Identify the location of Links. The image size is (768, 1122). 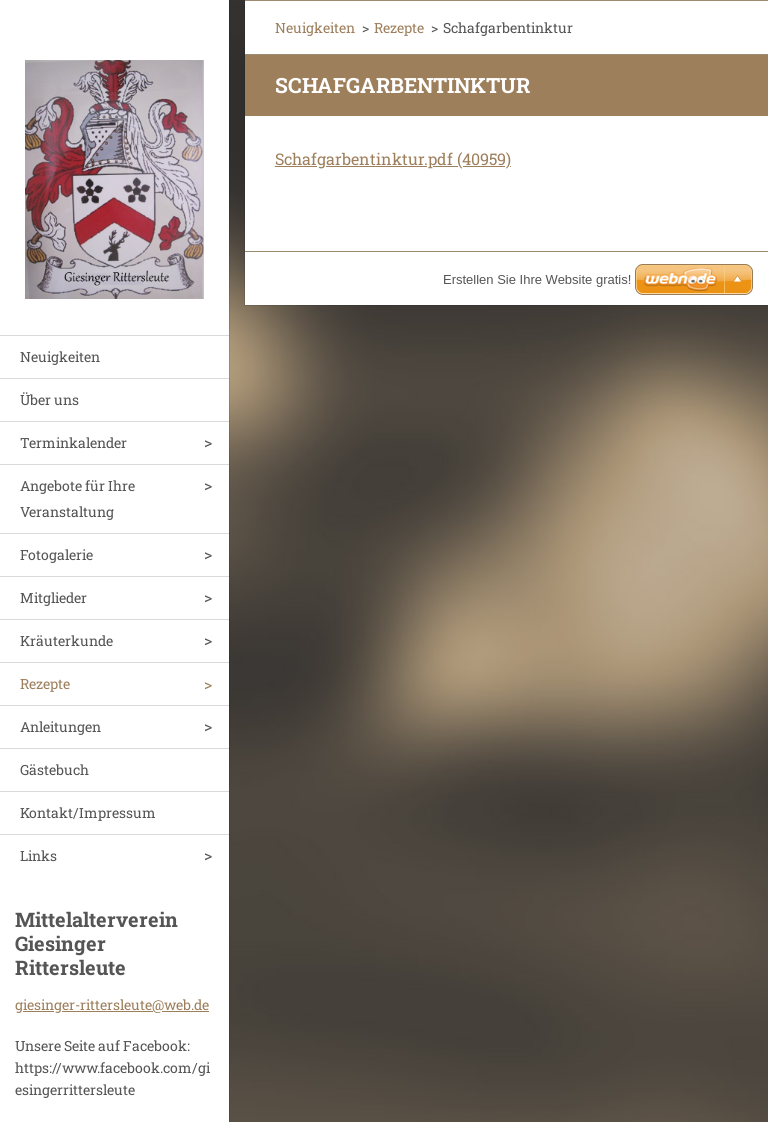
(38, 855).